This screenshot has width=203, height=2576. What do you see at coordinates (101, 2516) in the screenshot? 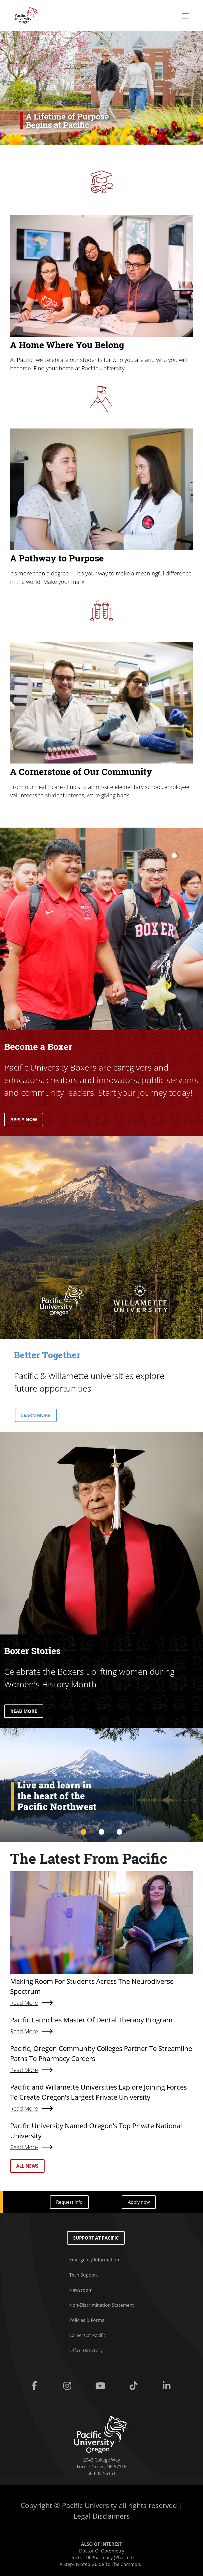
I see `Legal Disclaimers` at bounding box center [101, 2516].